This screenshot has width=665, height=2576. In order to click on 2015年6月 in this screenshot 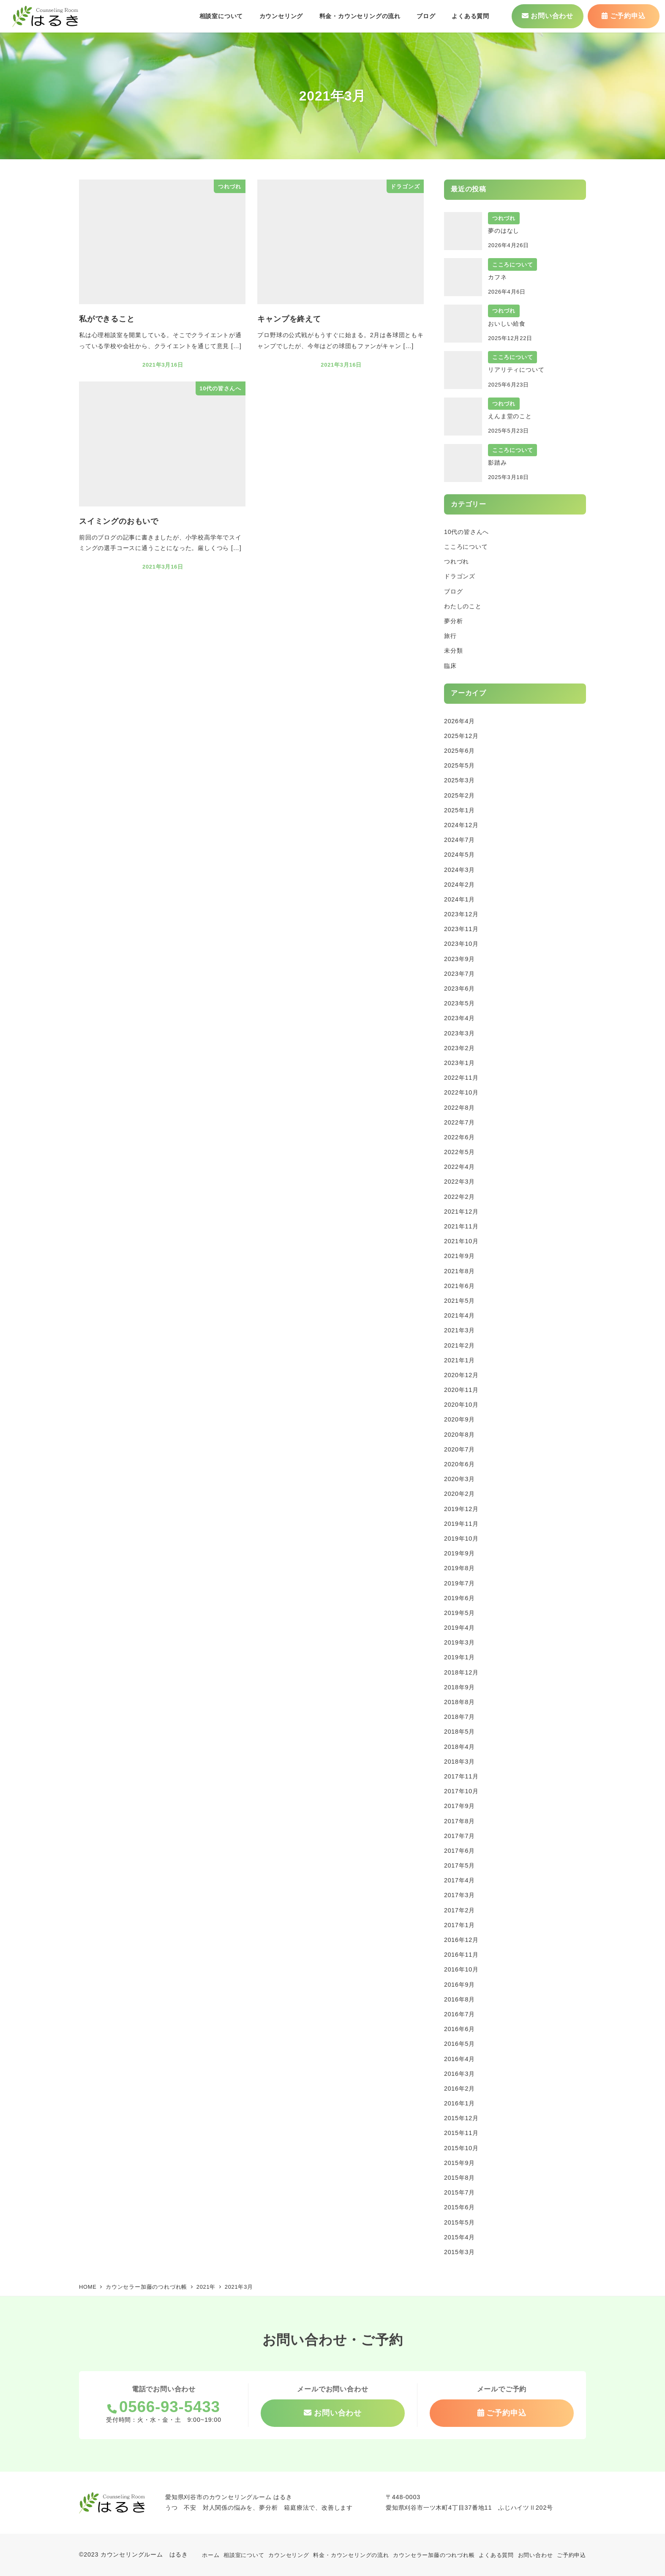, I will do `click(459, 2207)`.